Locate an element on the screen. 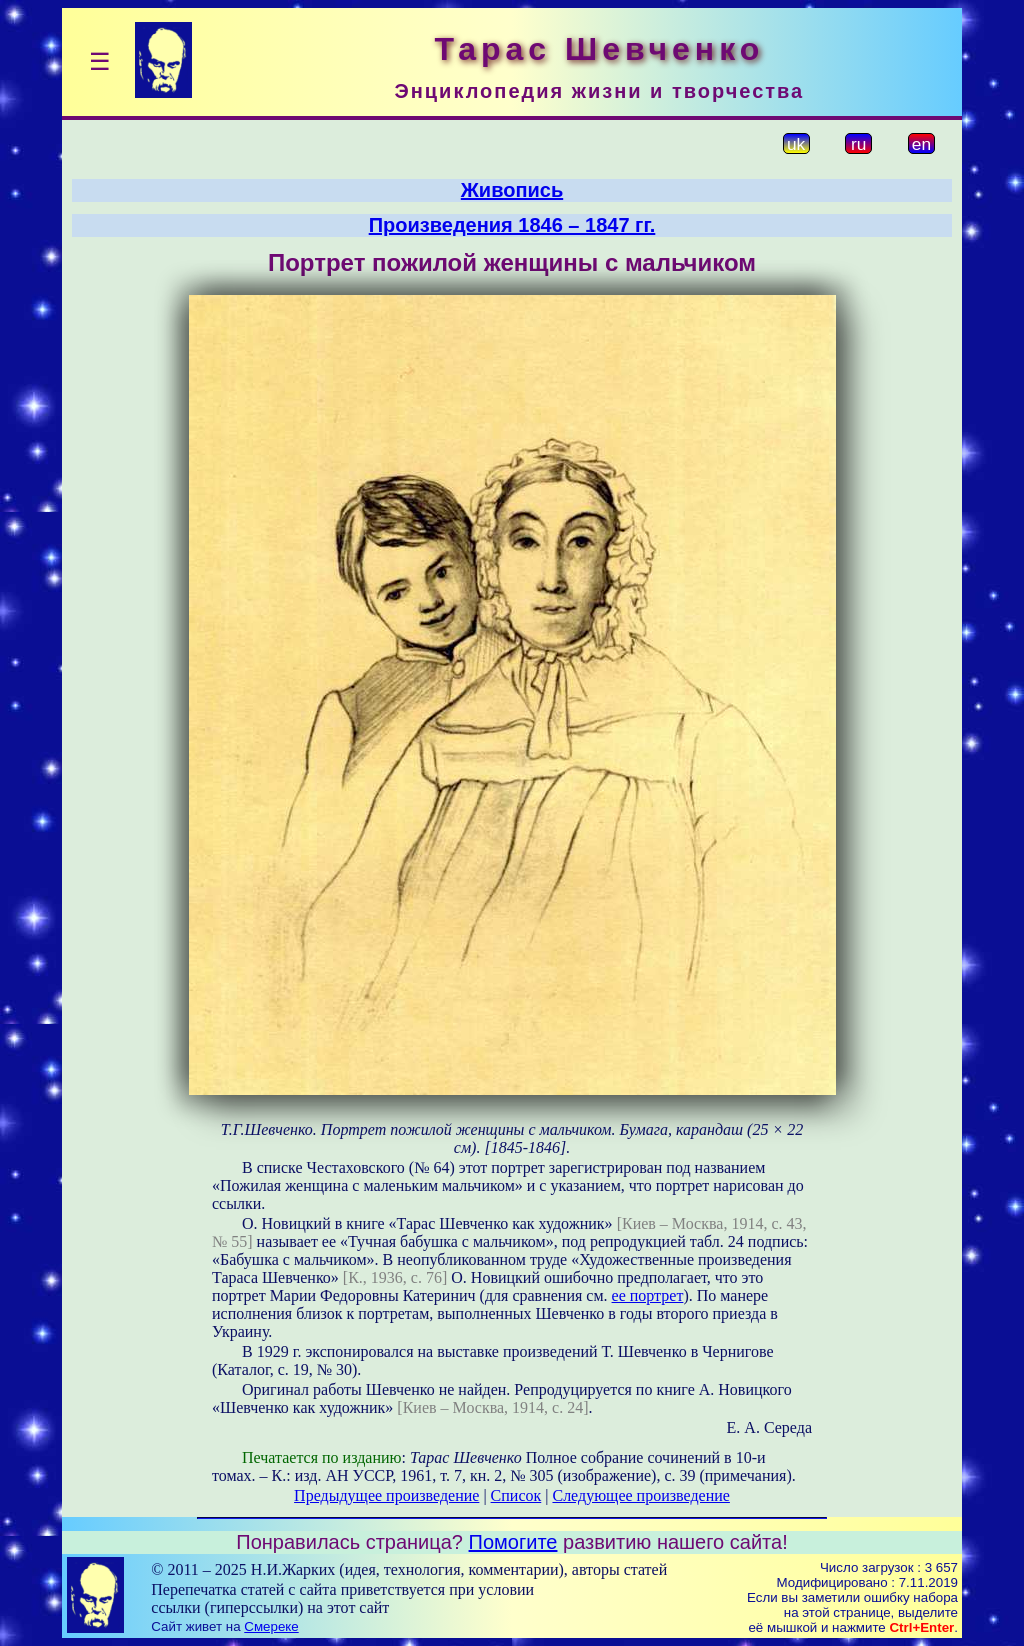 The height and width of the screenshot is (1646, 1024). Помогите is located at coordinates (513, 1542).